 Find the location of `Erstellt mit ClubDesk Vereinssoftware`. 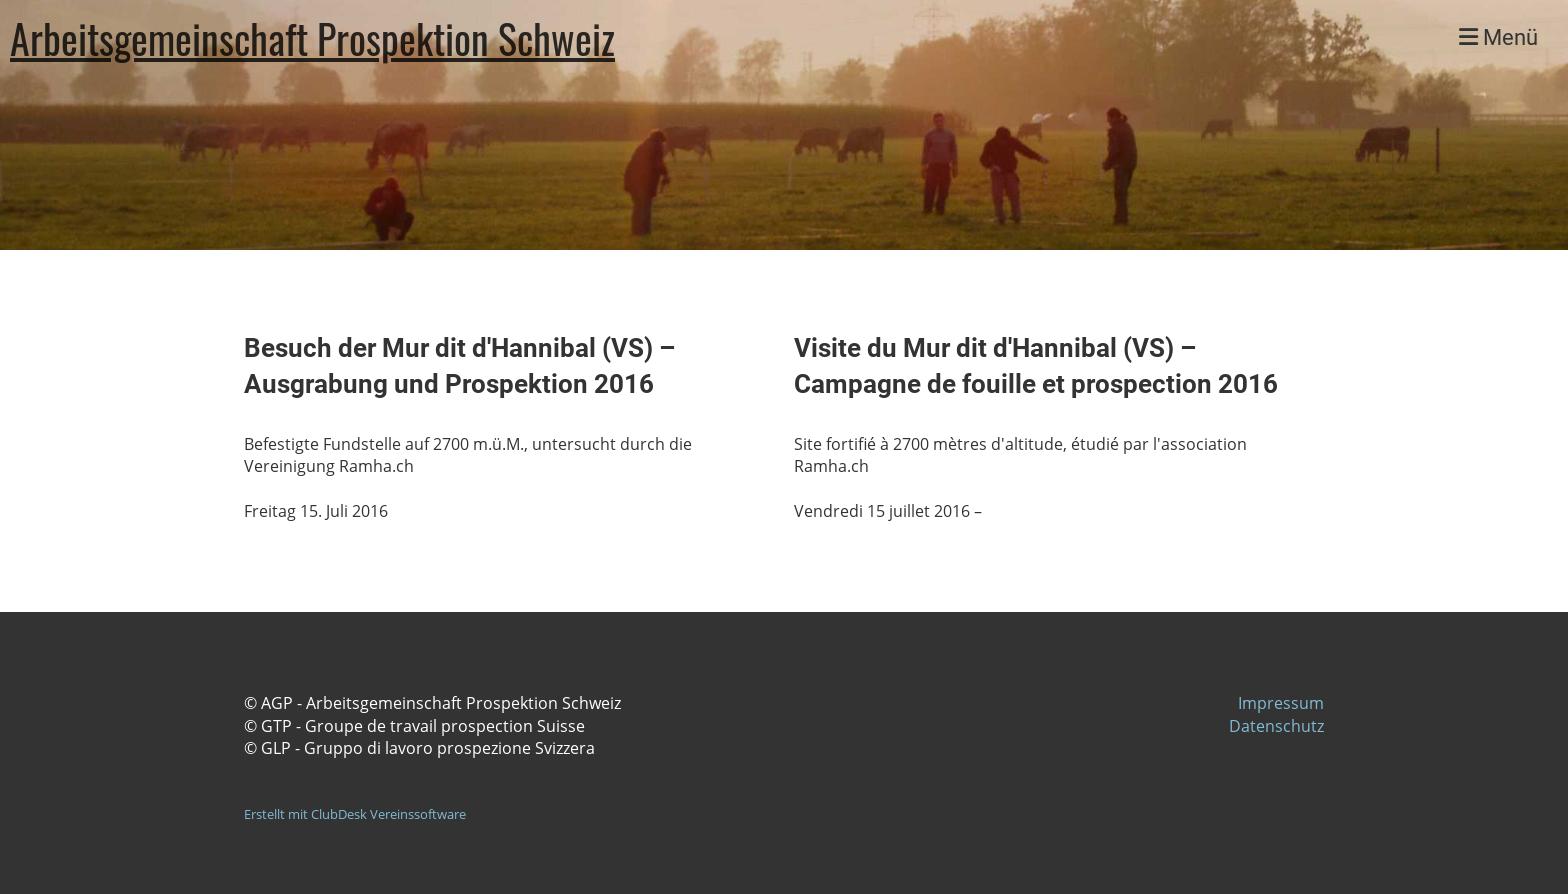

Erstellt mit ClubDesk Vereinssoftware is located at coordinates (355, 814).